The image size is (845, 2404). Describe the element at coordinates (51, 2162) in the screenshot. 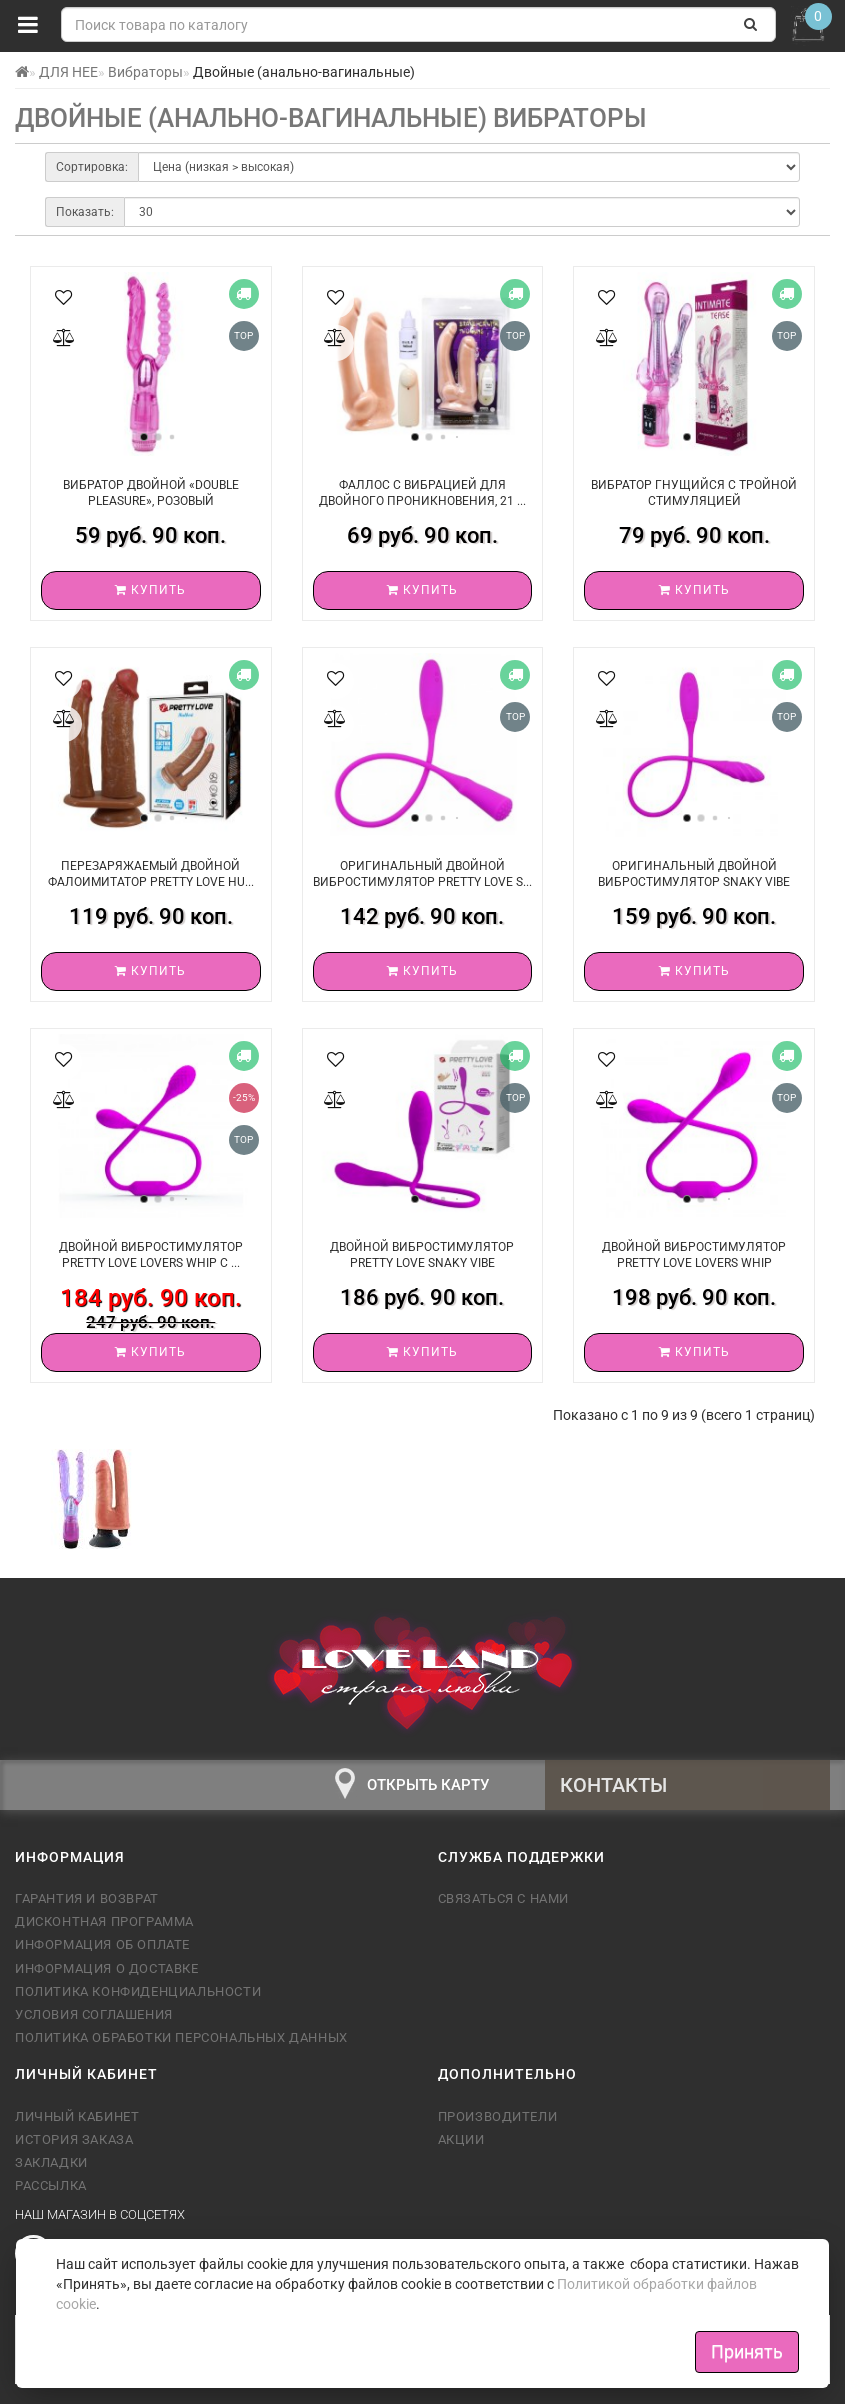

I see `Закладки` at that location.